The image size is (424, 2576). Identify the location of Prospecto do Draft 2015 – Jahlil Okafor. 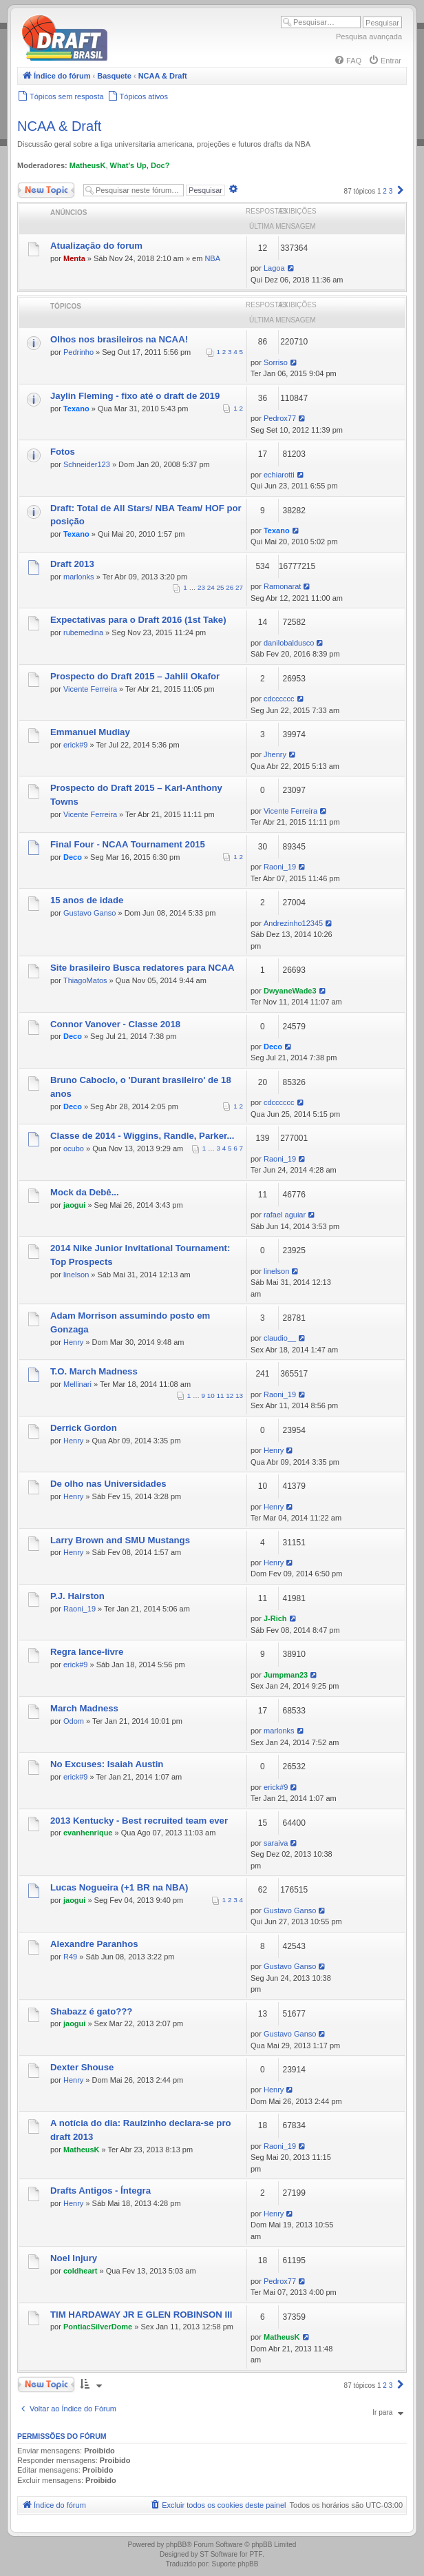
(135, 676).